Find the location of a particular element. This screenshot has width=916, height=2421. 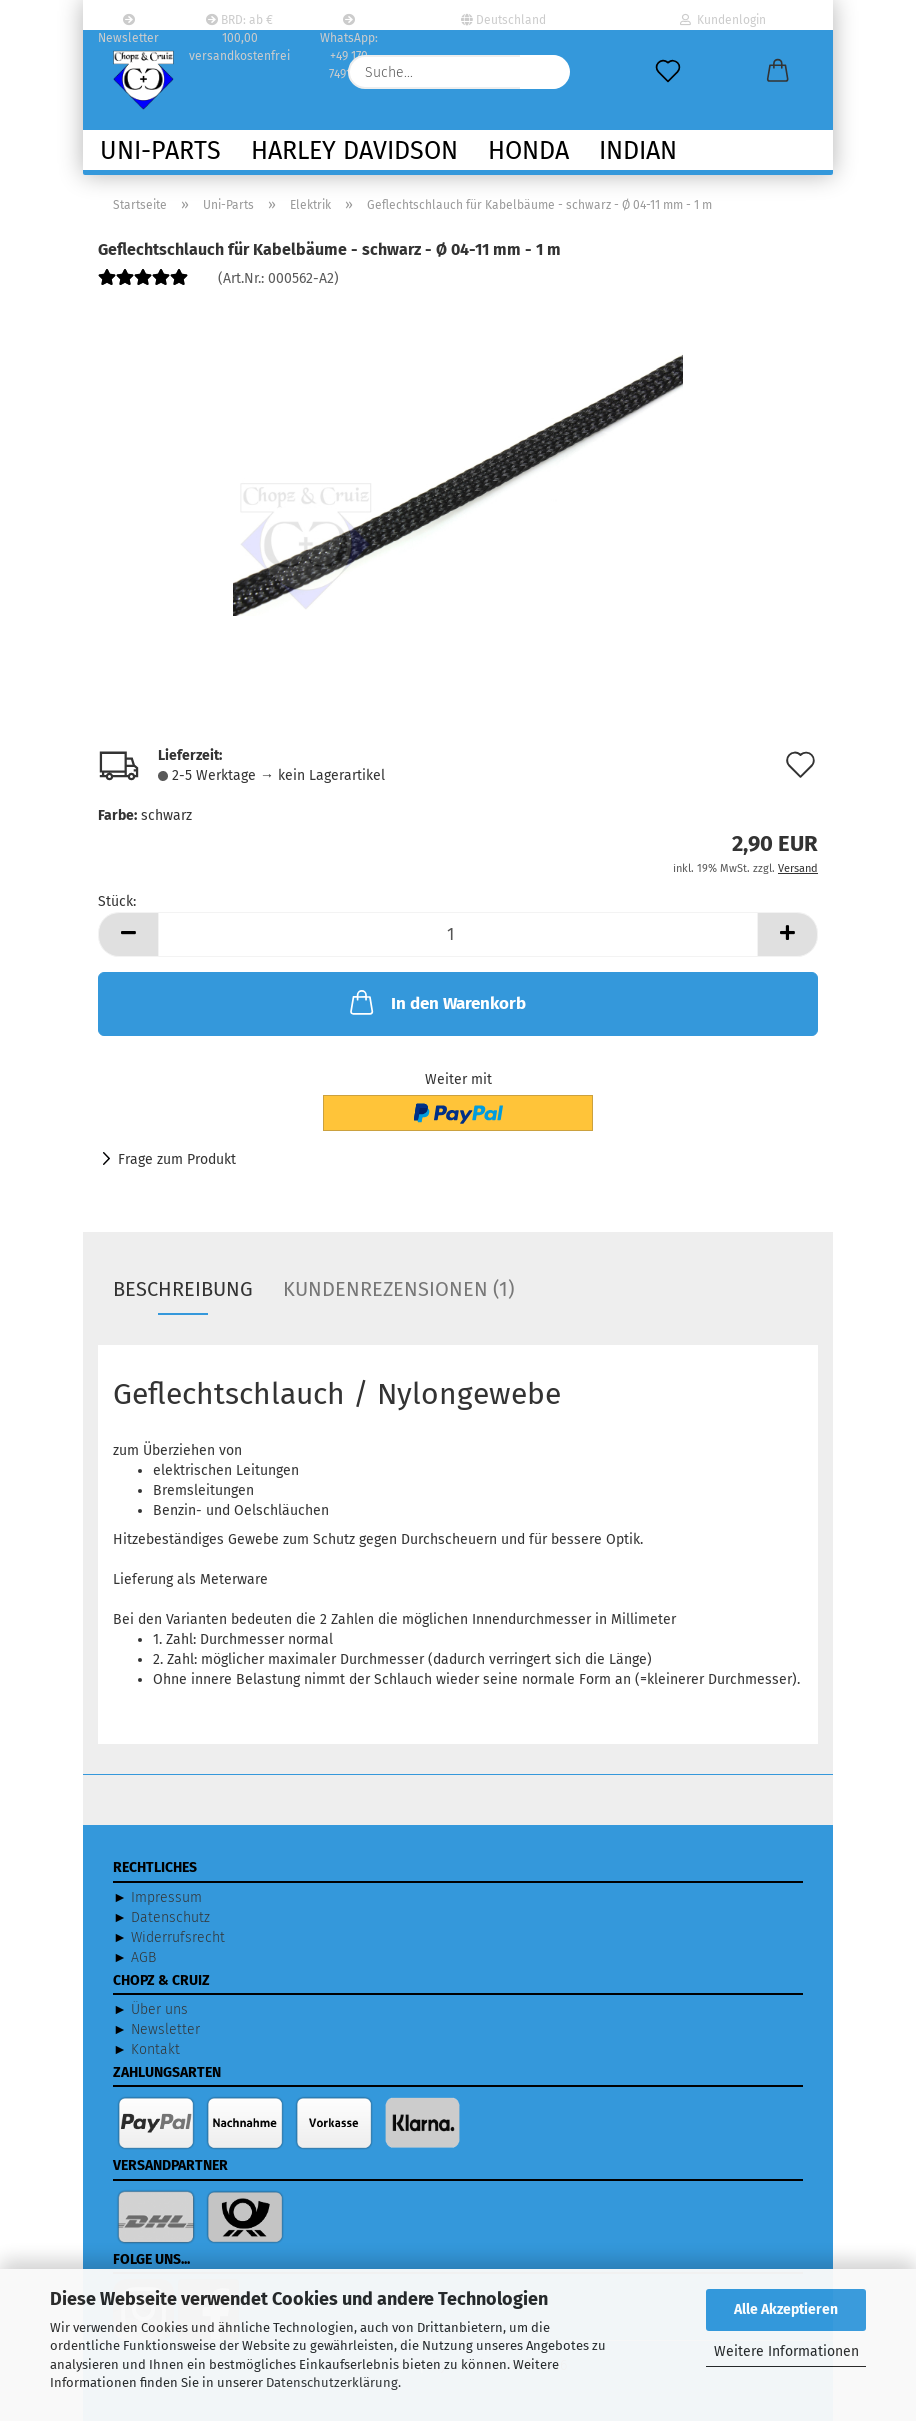

Impressum is located at coordinates (166, 1897).